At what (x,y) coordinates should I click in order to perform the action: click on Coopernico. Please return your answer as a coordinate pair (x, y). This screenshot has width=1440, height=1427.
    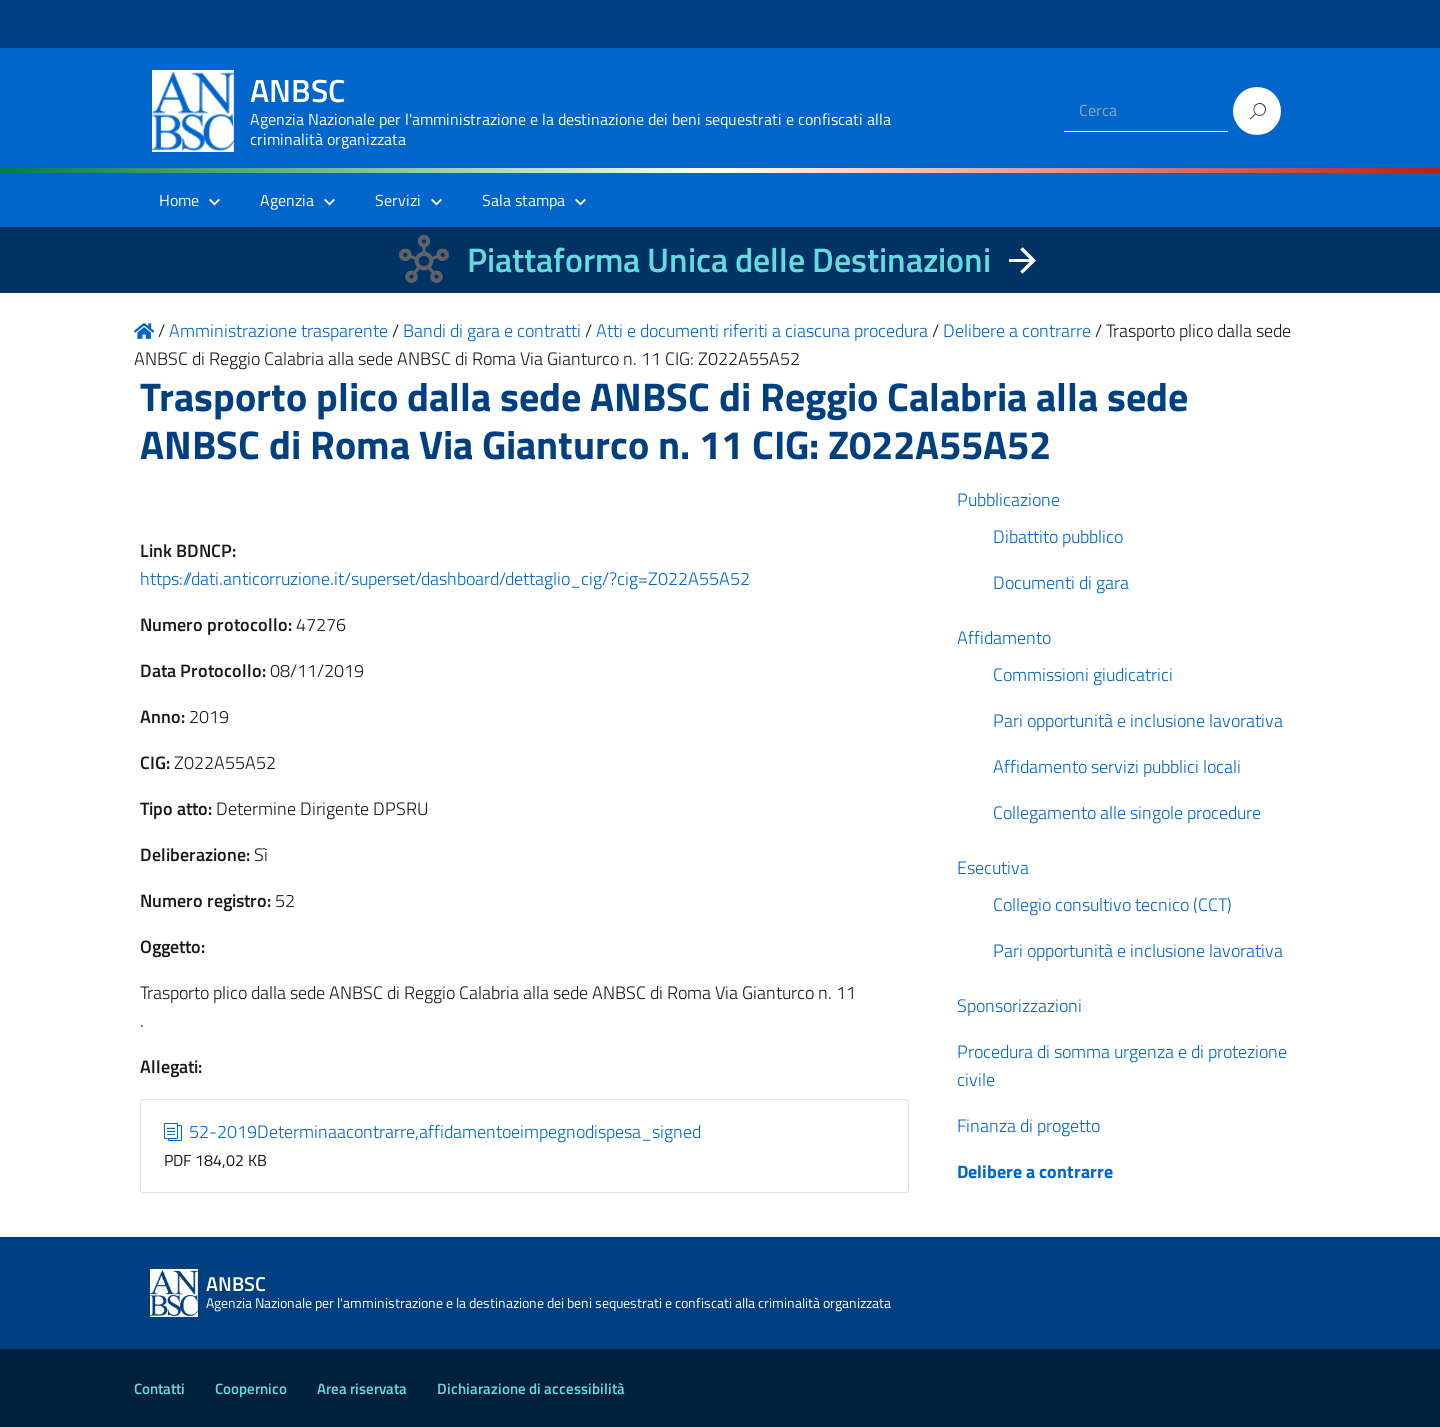
    Looking at the image, I should click on (251, 1388).